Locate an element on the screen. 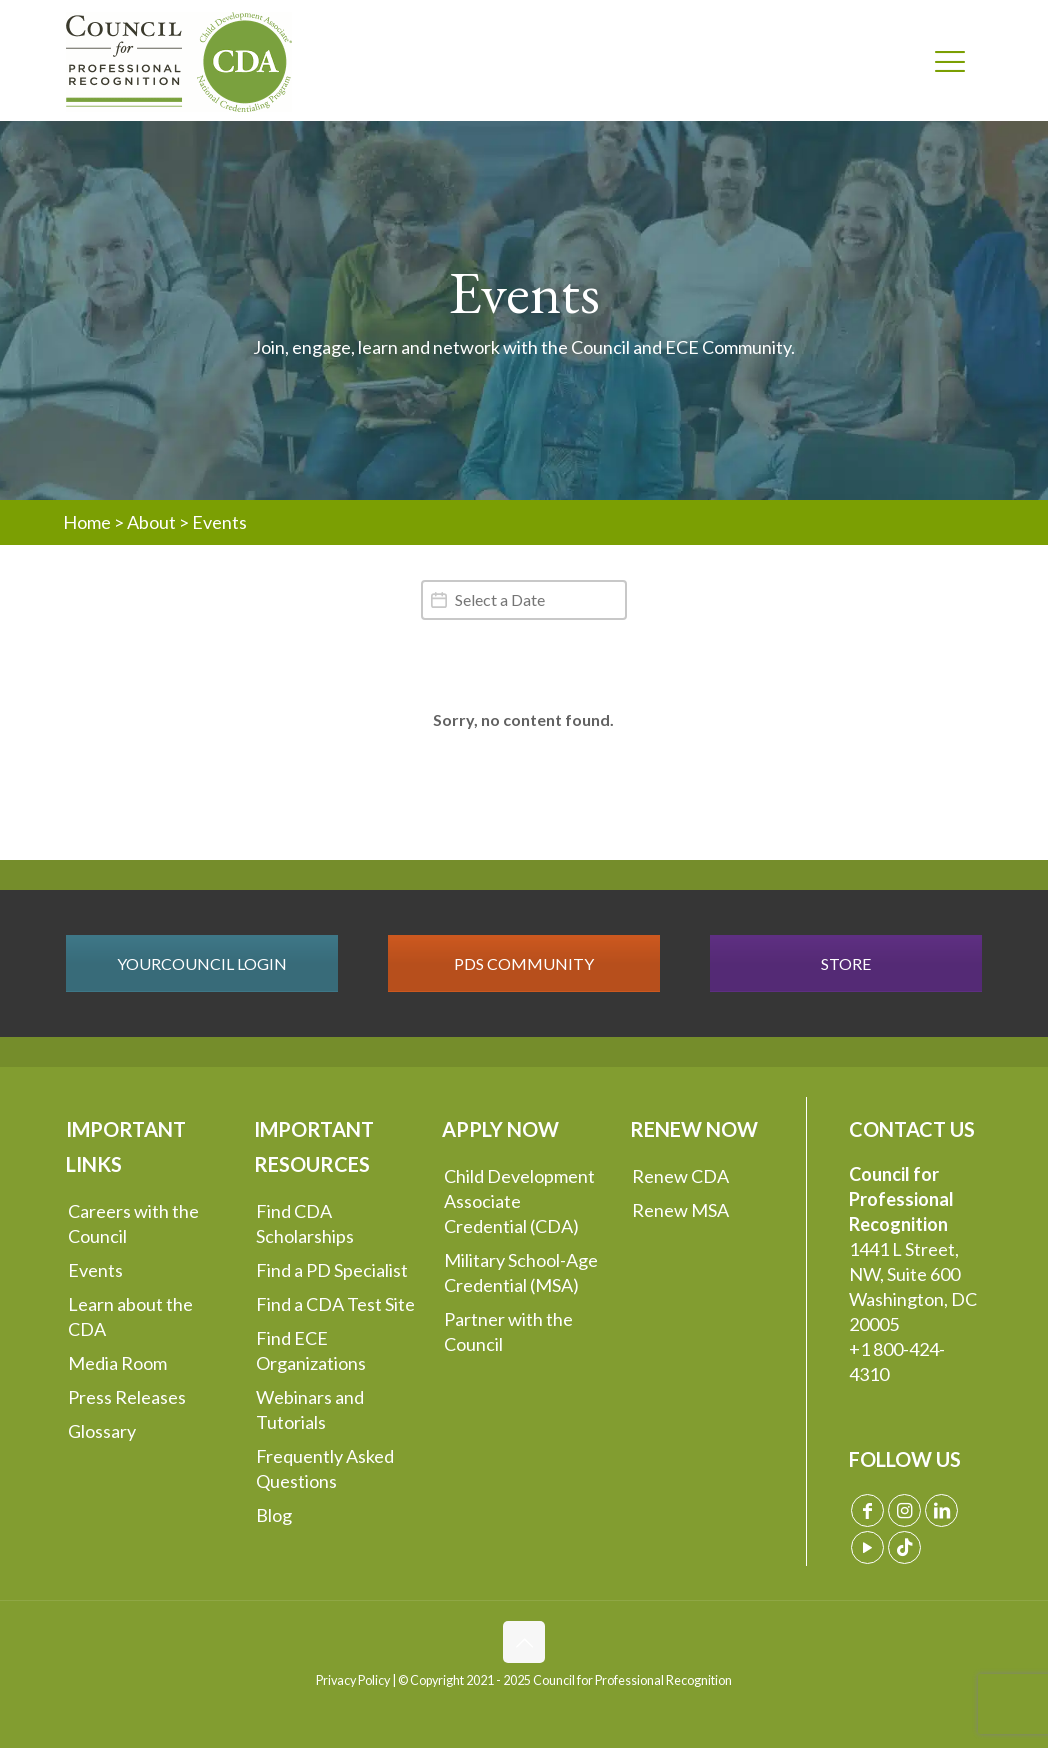 The height and width of the screenshot is (1748, 1048). Glossary is located at coordinates (102, 1431).